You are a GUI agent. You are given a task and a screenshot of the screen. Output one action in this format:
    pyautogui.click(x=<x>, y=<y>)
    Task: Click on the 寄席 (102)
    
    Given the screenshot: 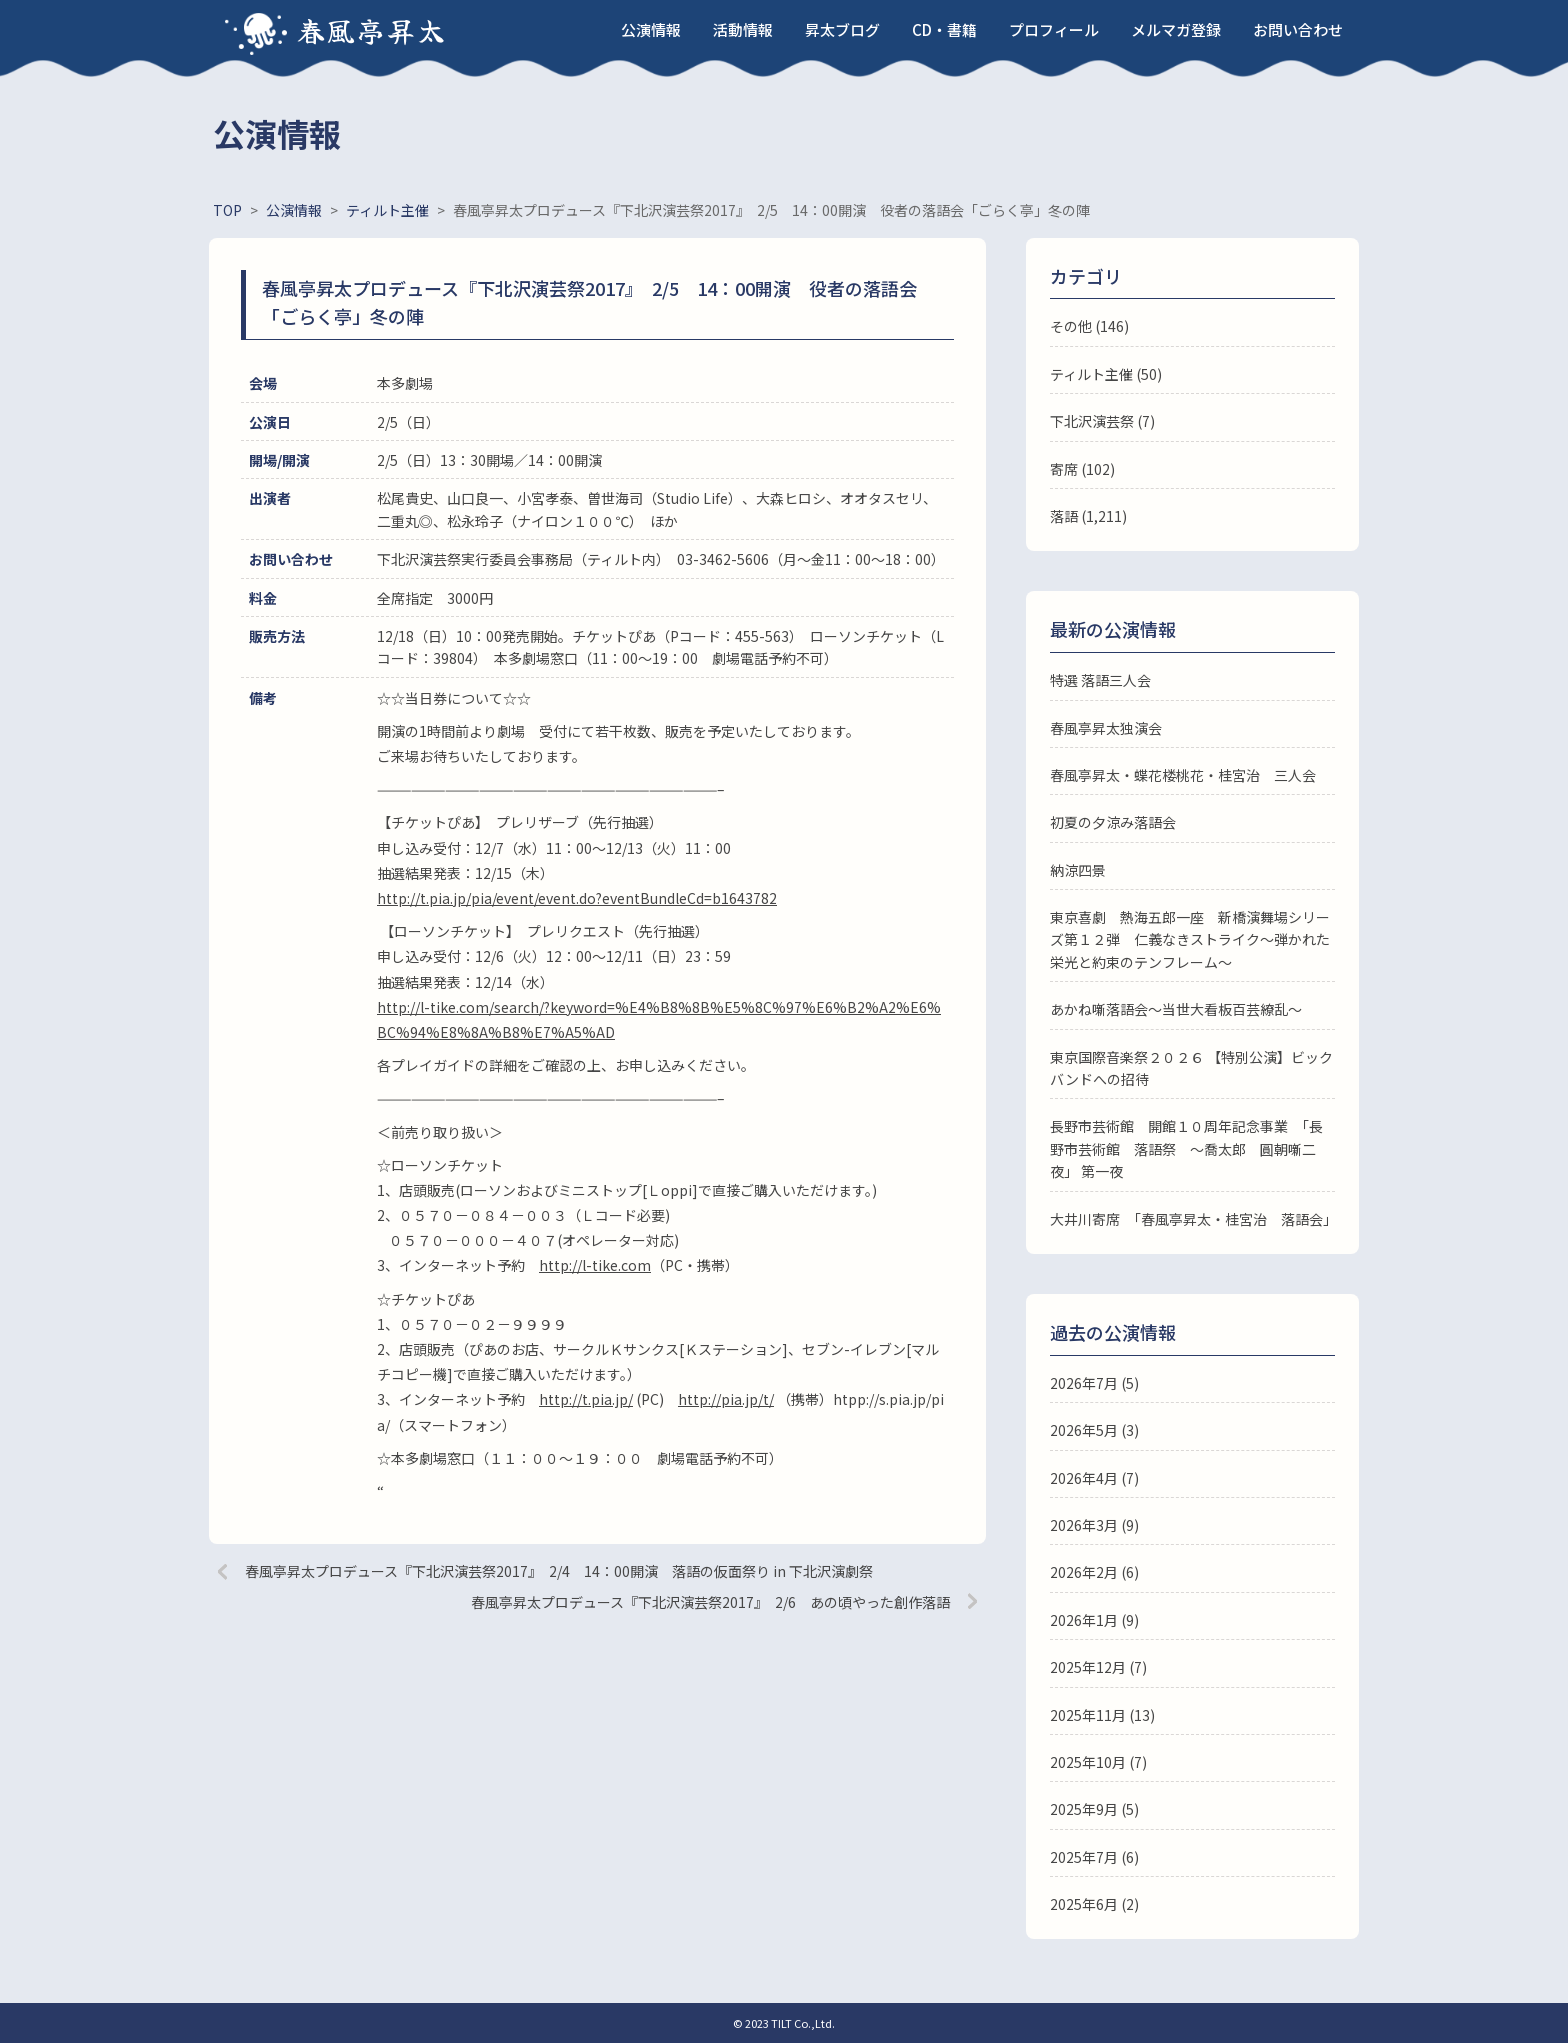 What is the action you would take?
    pyautogui.click(x=1082, y=469)
    